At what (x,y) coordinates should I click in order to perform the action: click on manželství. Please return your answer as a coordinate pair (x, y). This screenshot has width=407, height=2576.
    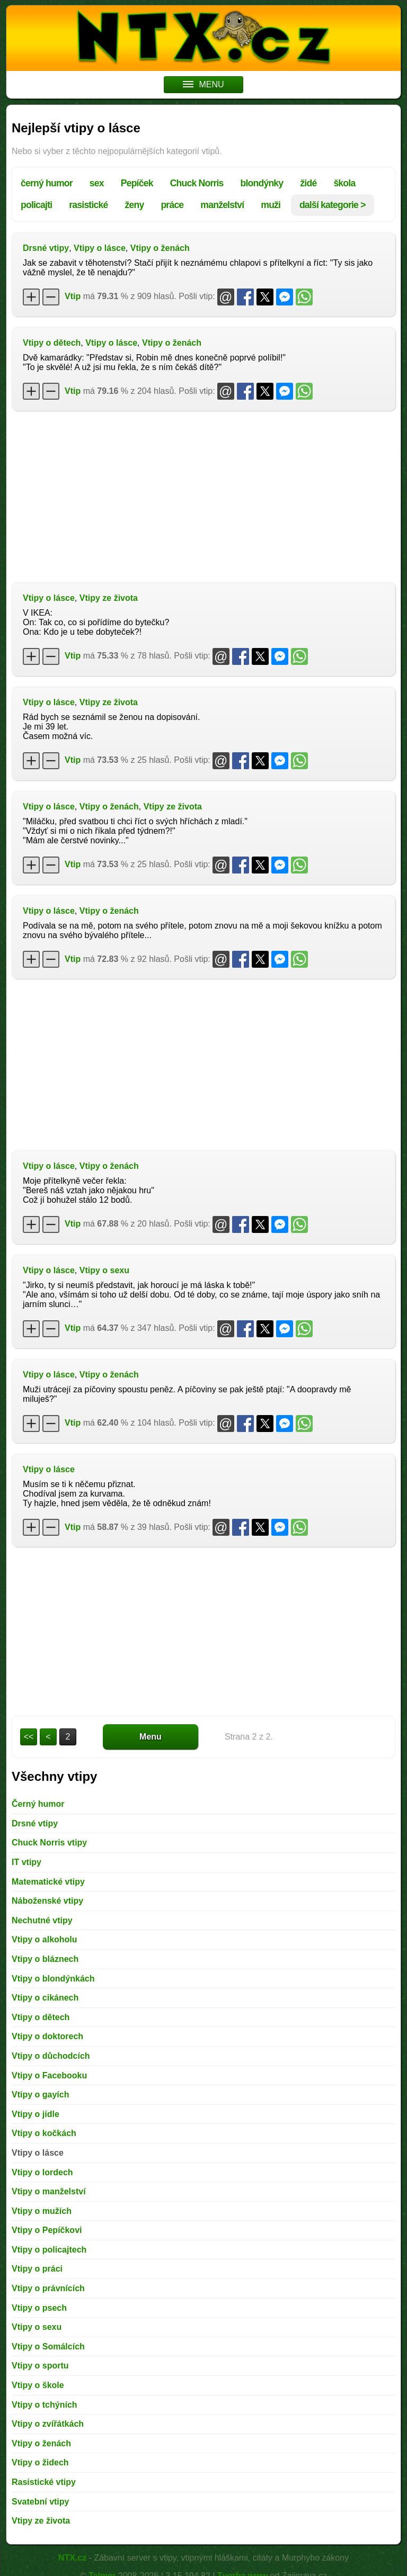
    Looking at the image, I should click on (222, 205).